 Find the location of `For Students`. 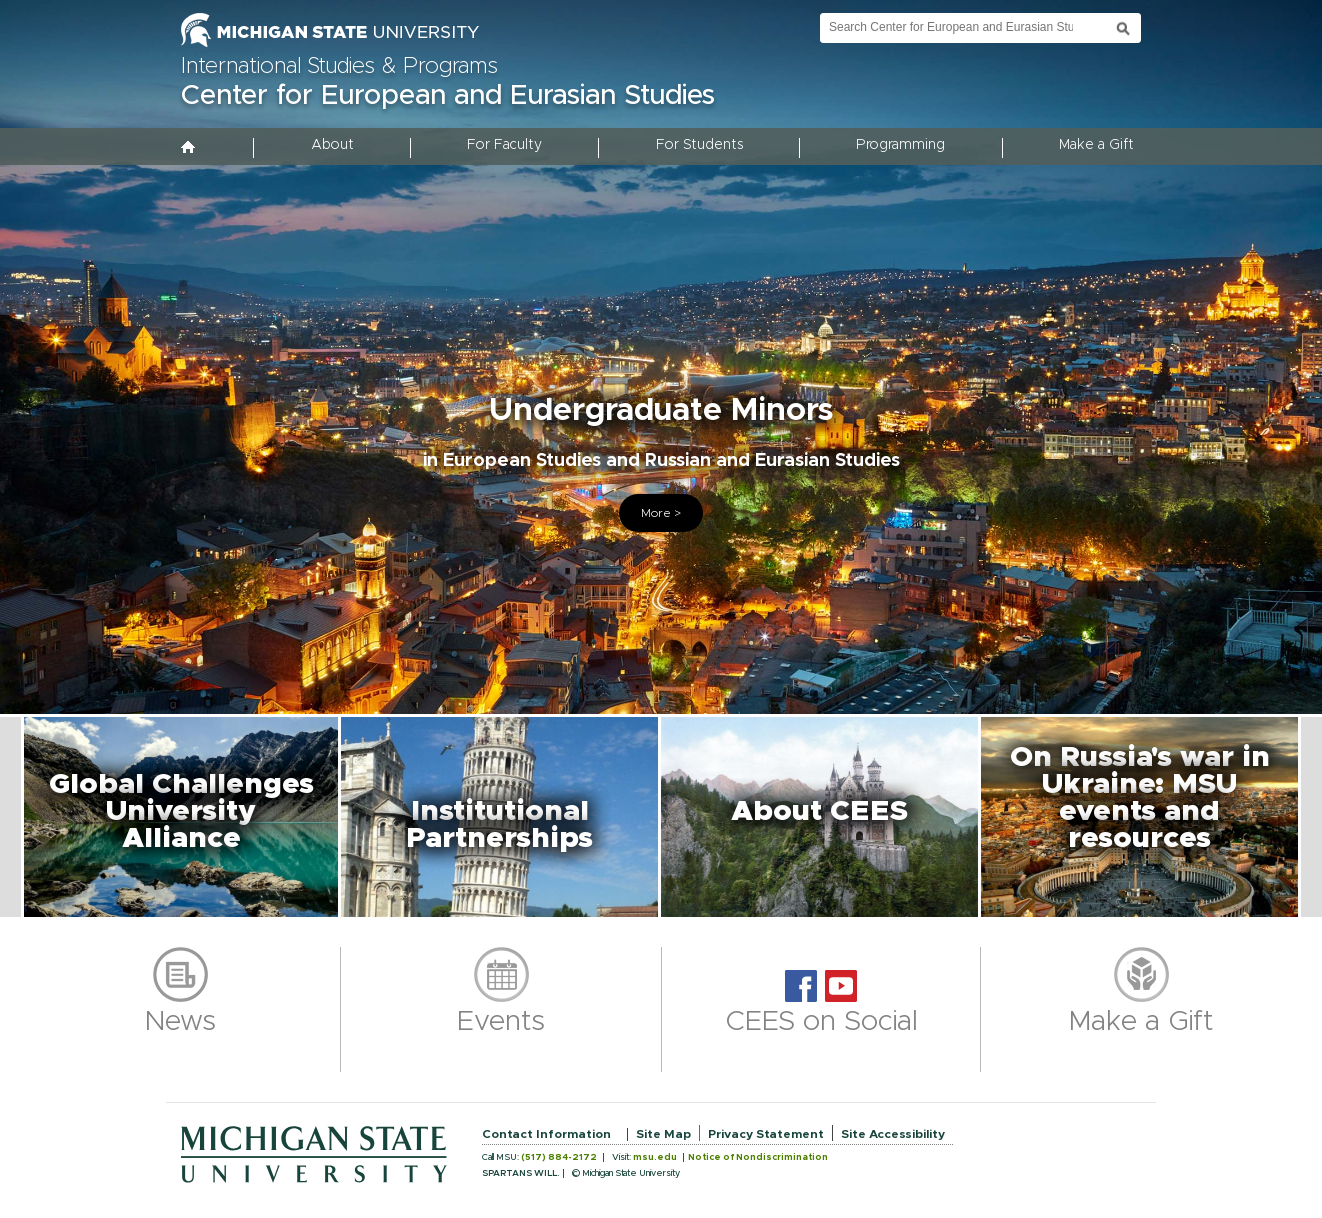

For Students is located at coordinates (699, 145).